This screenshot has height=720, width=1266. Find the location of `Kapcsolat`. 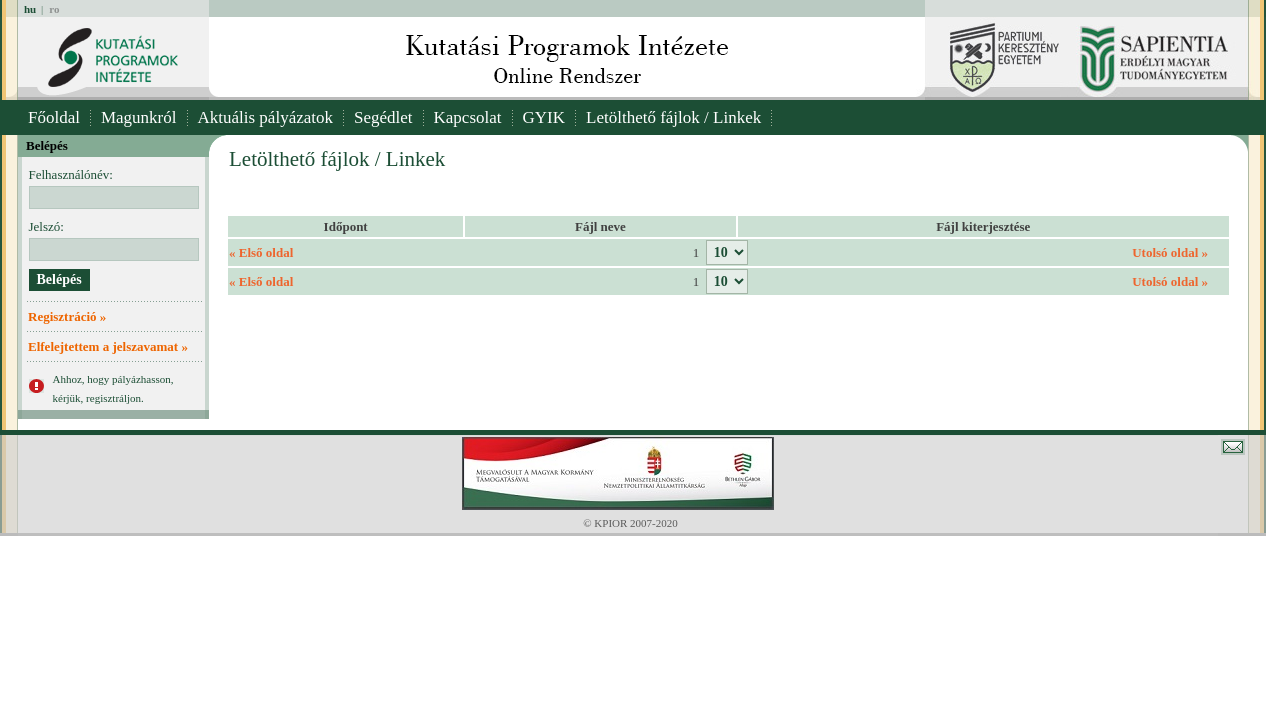

Kapcsolat is located at coordinates (468, 117).